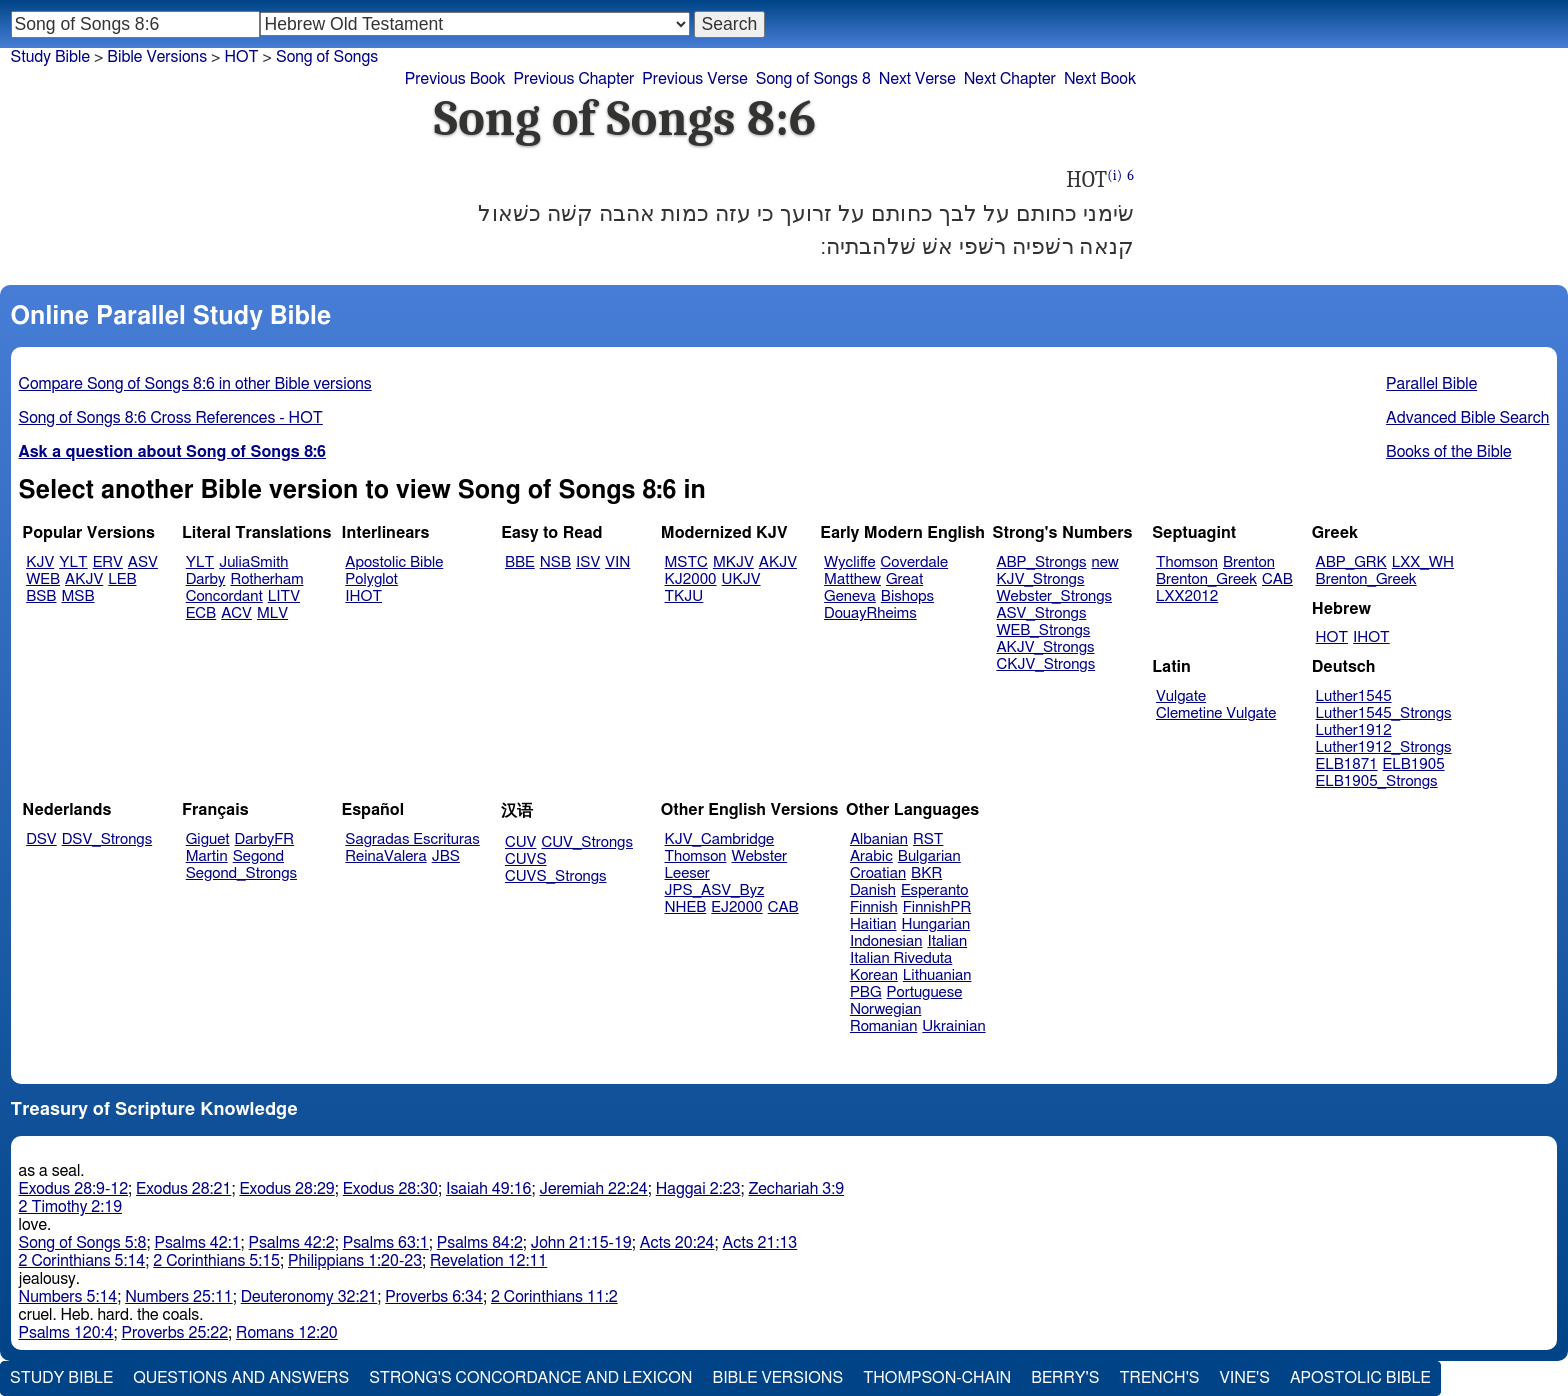  I want to click on (i), so click(1114, 175).